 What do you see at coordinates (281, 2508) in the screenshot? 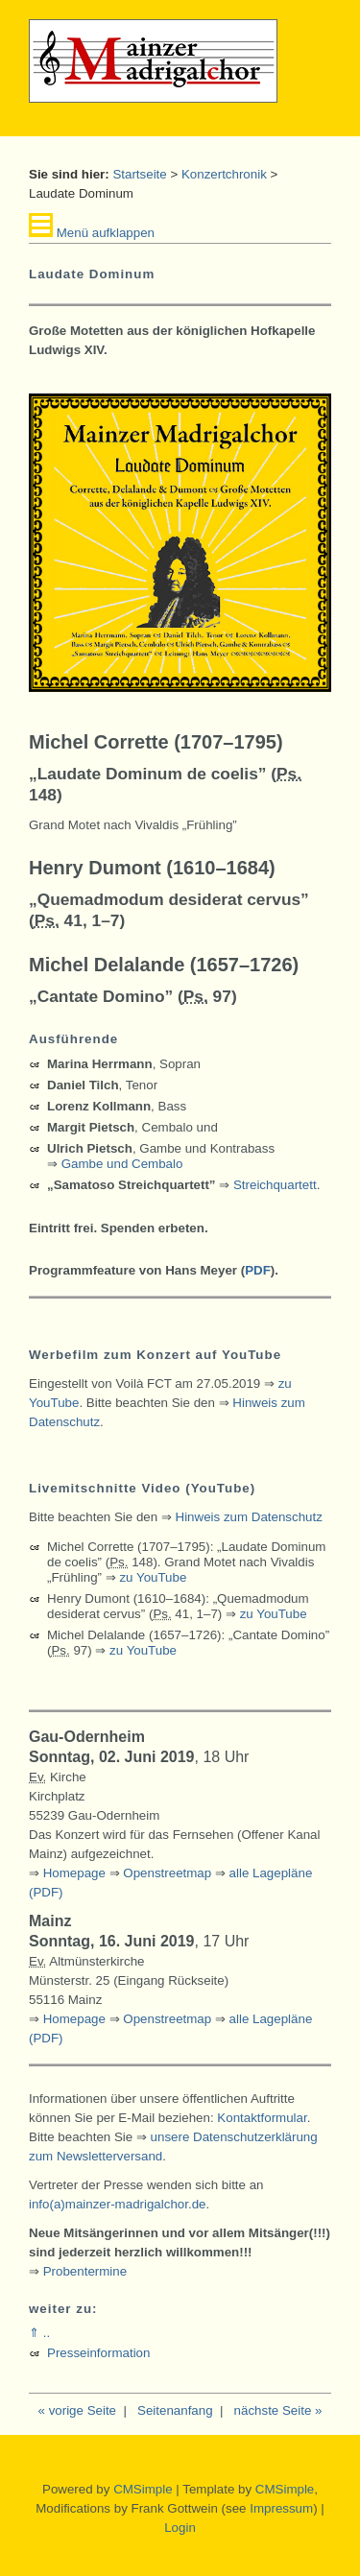
I see `Impressum` at bounding box center [281, 2508].